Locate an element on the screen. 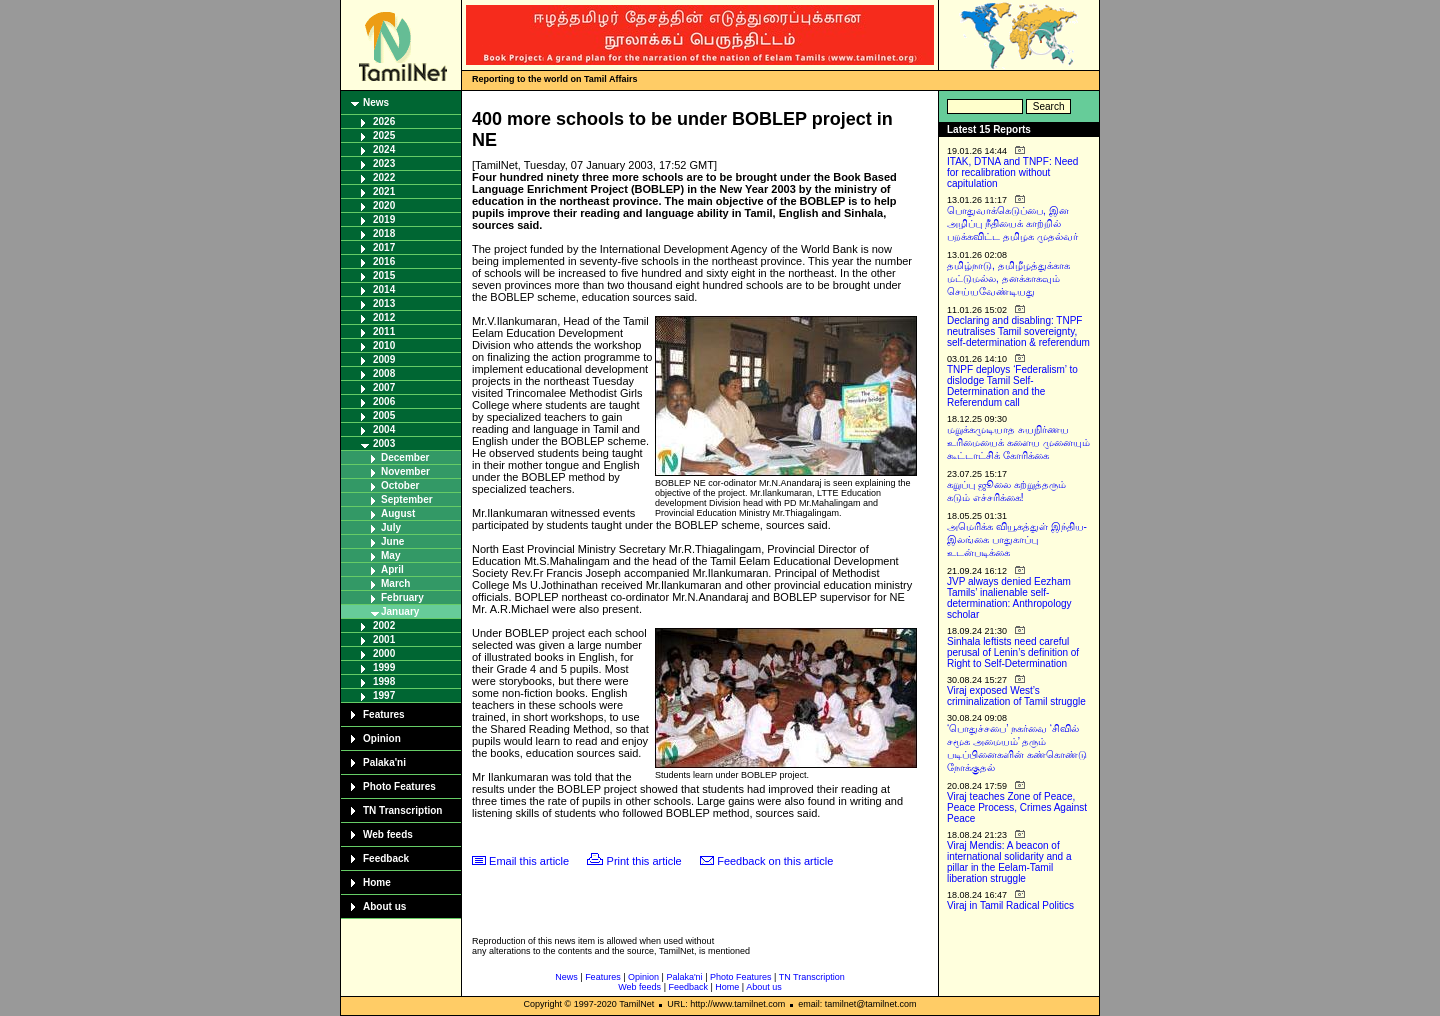  2012 is located at coordinates (384, 317).